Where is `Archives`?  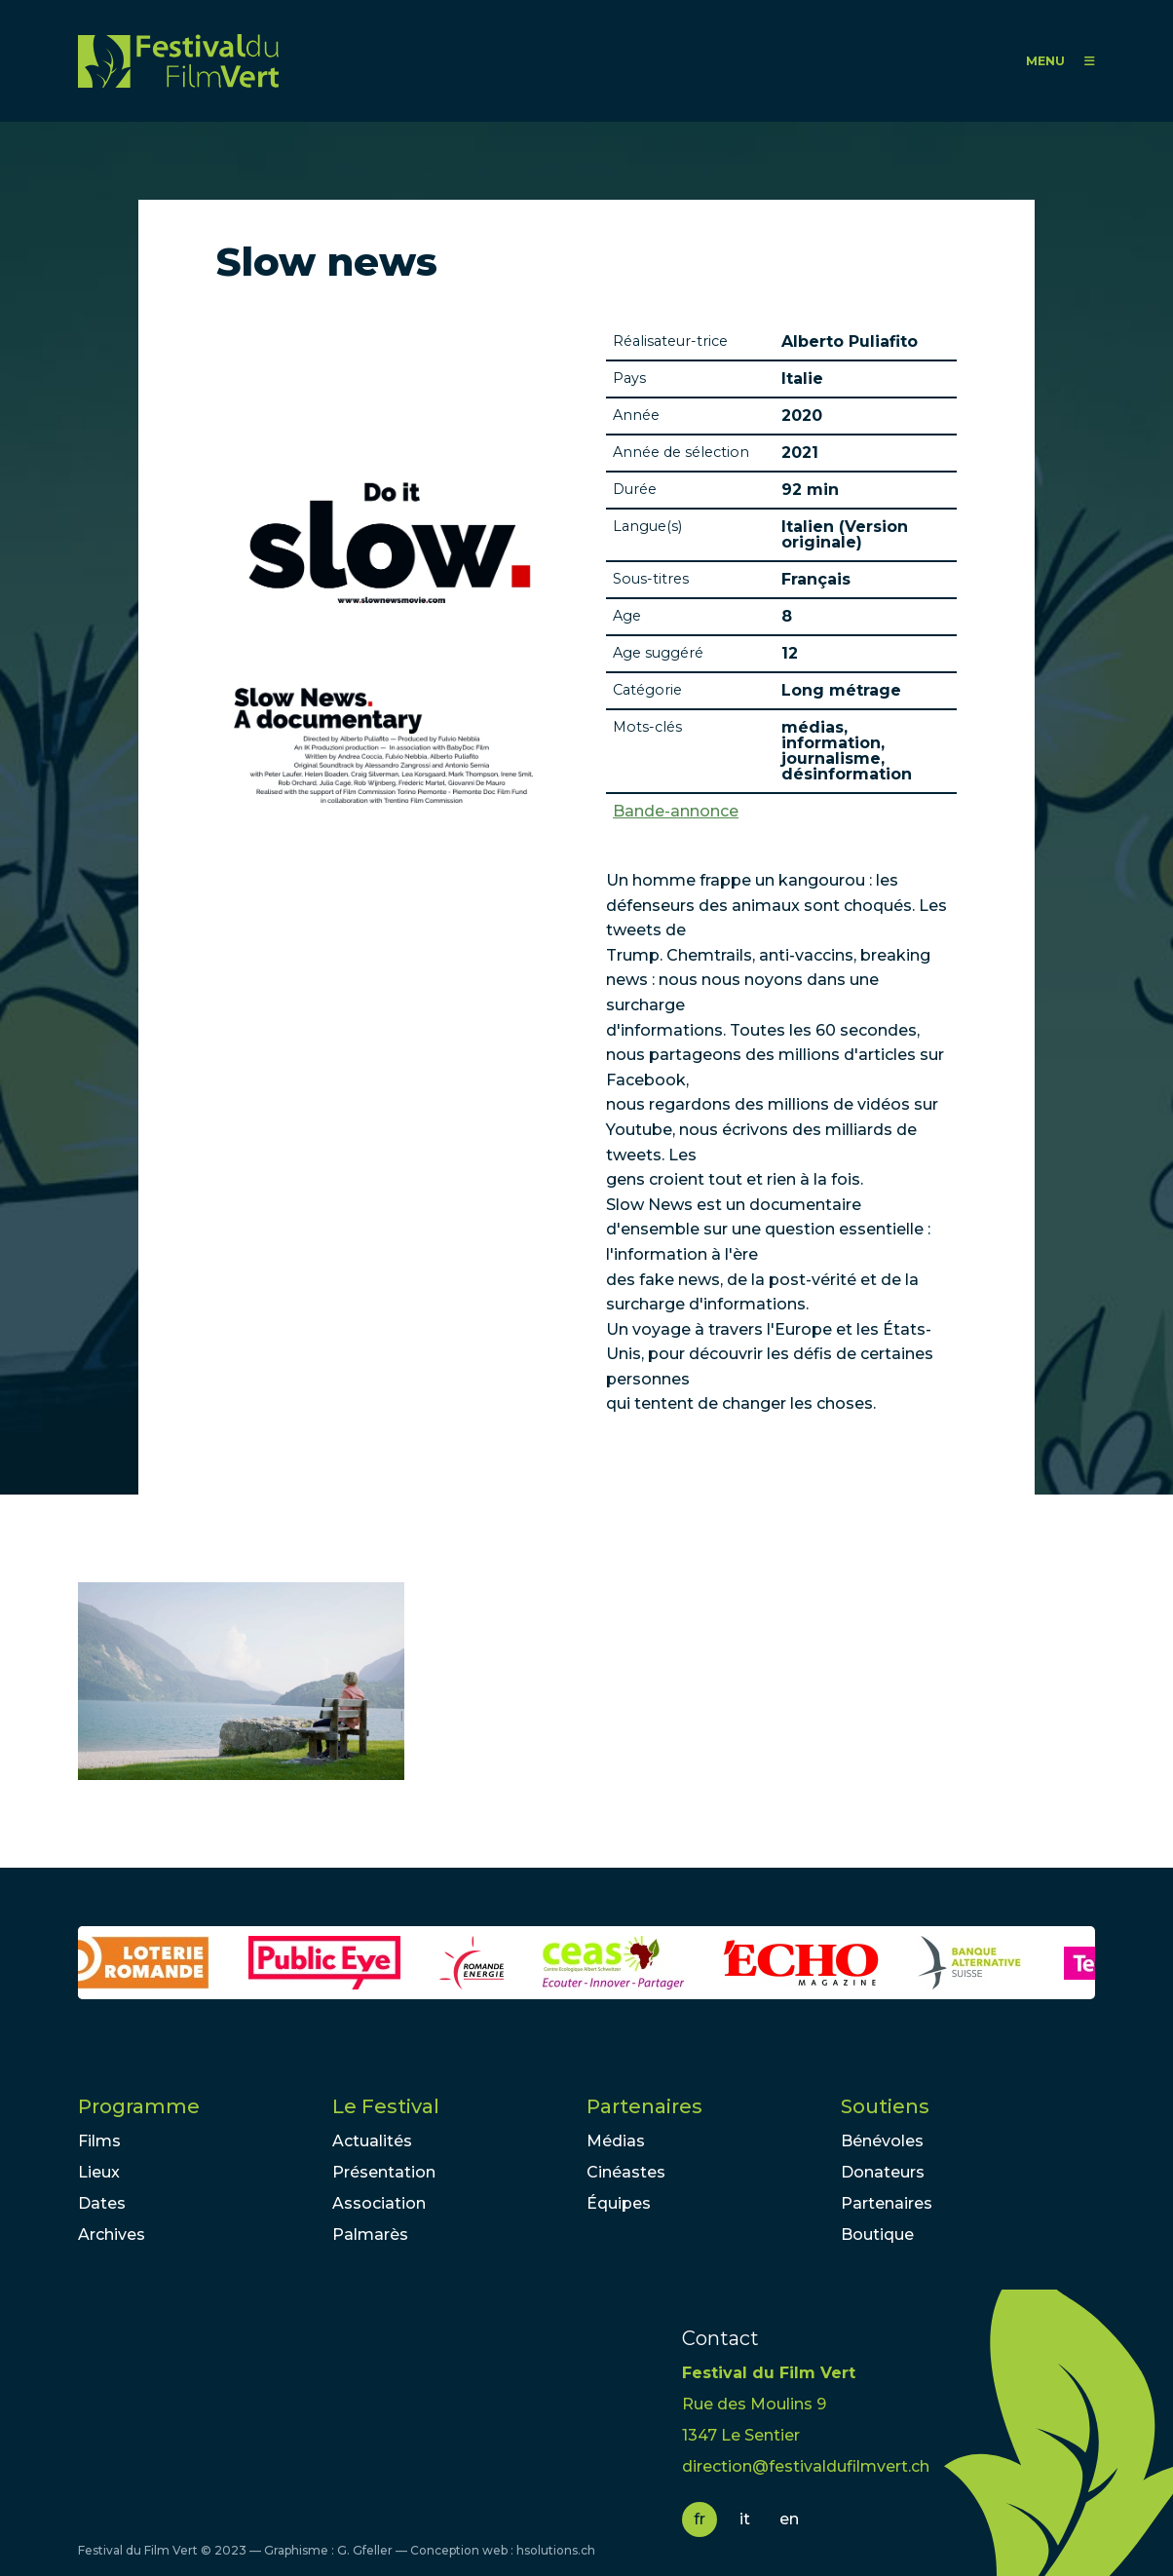 Archives is located at coordinates (111, 2234).